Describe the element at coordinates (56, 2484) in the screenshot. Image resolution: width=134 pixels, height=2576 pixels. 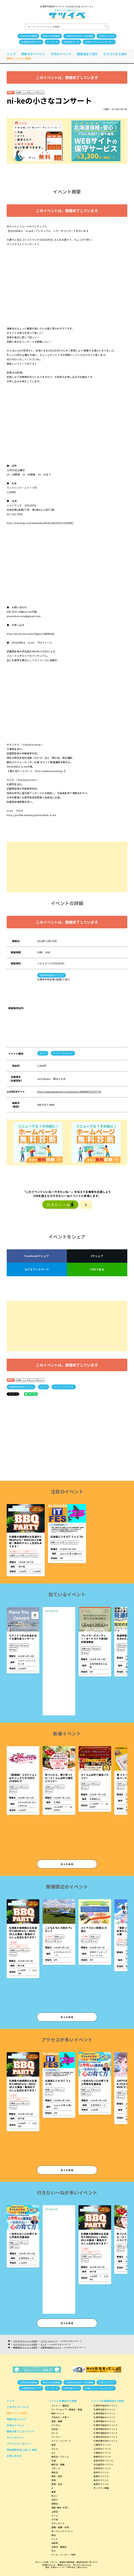
I see `環境・社会` at that location.